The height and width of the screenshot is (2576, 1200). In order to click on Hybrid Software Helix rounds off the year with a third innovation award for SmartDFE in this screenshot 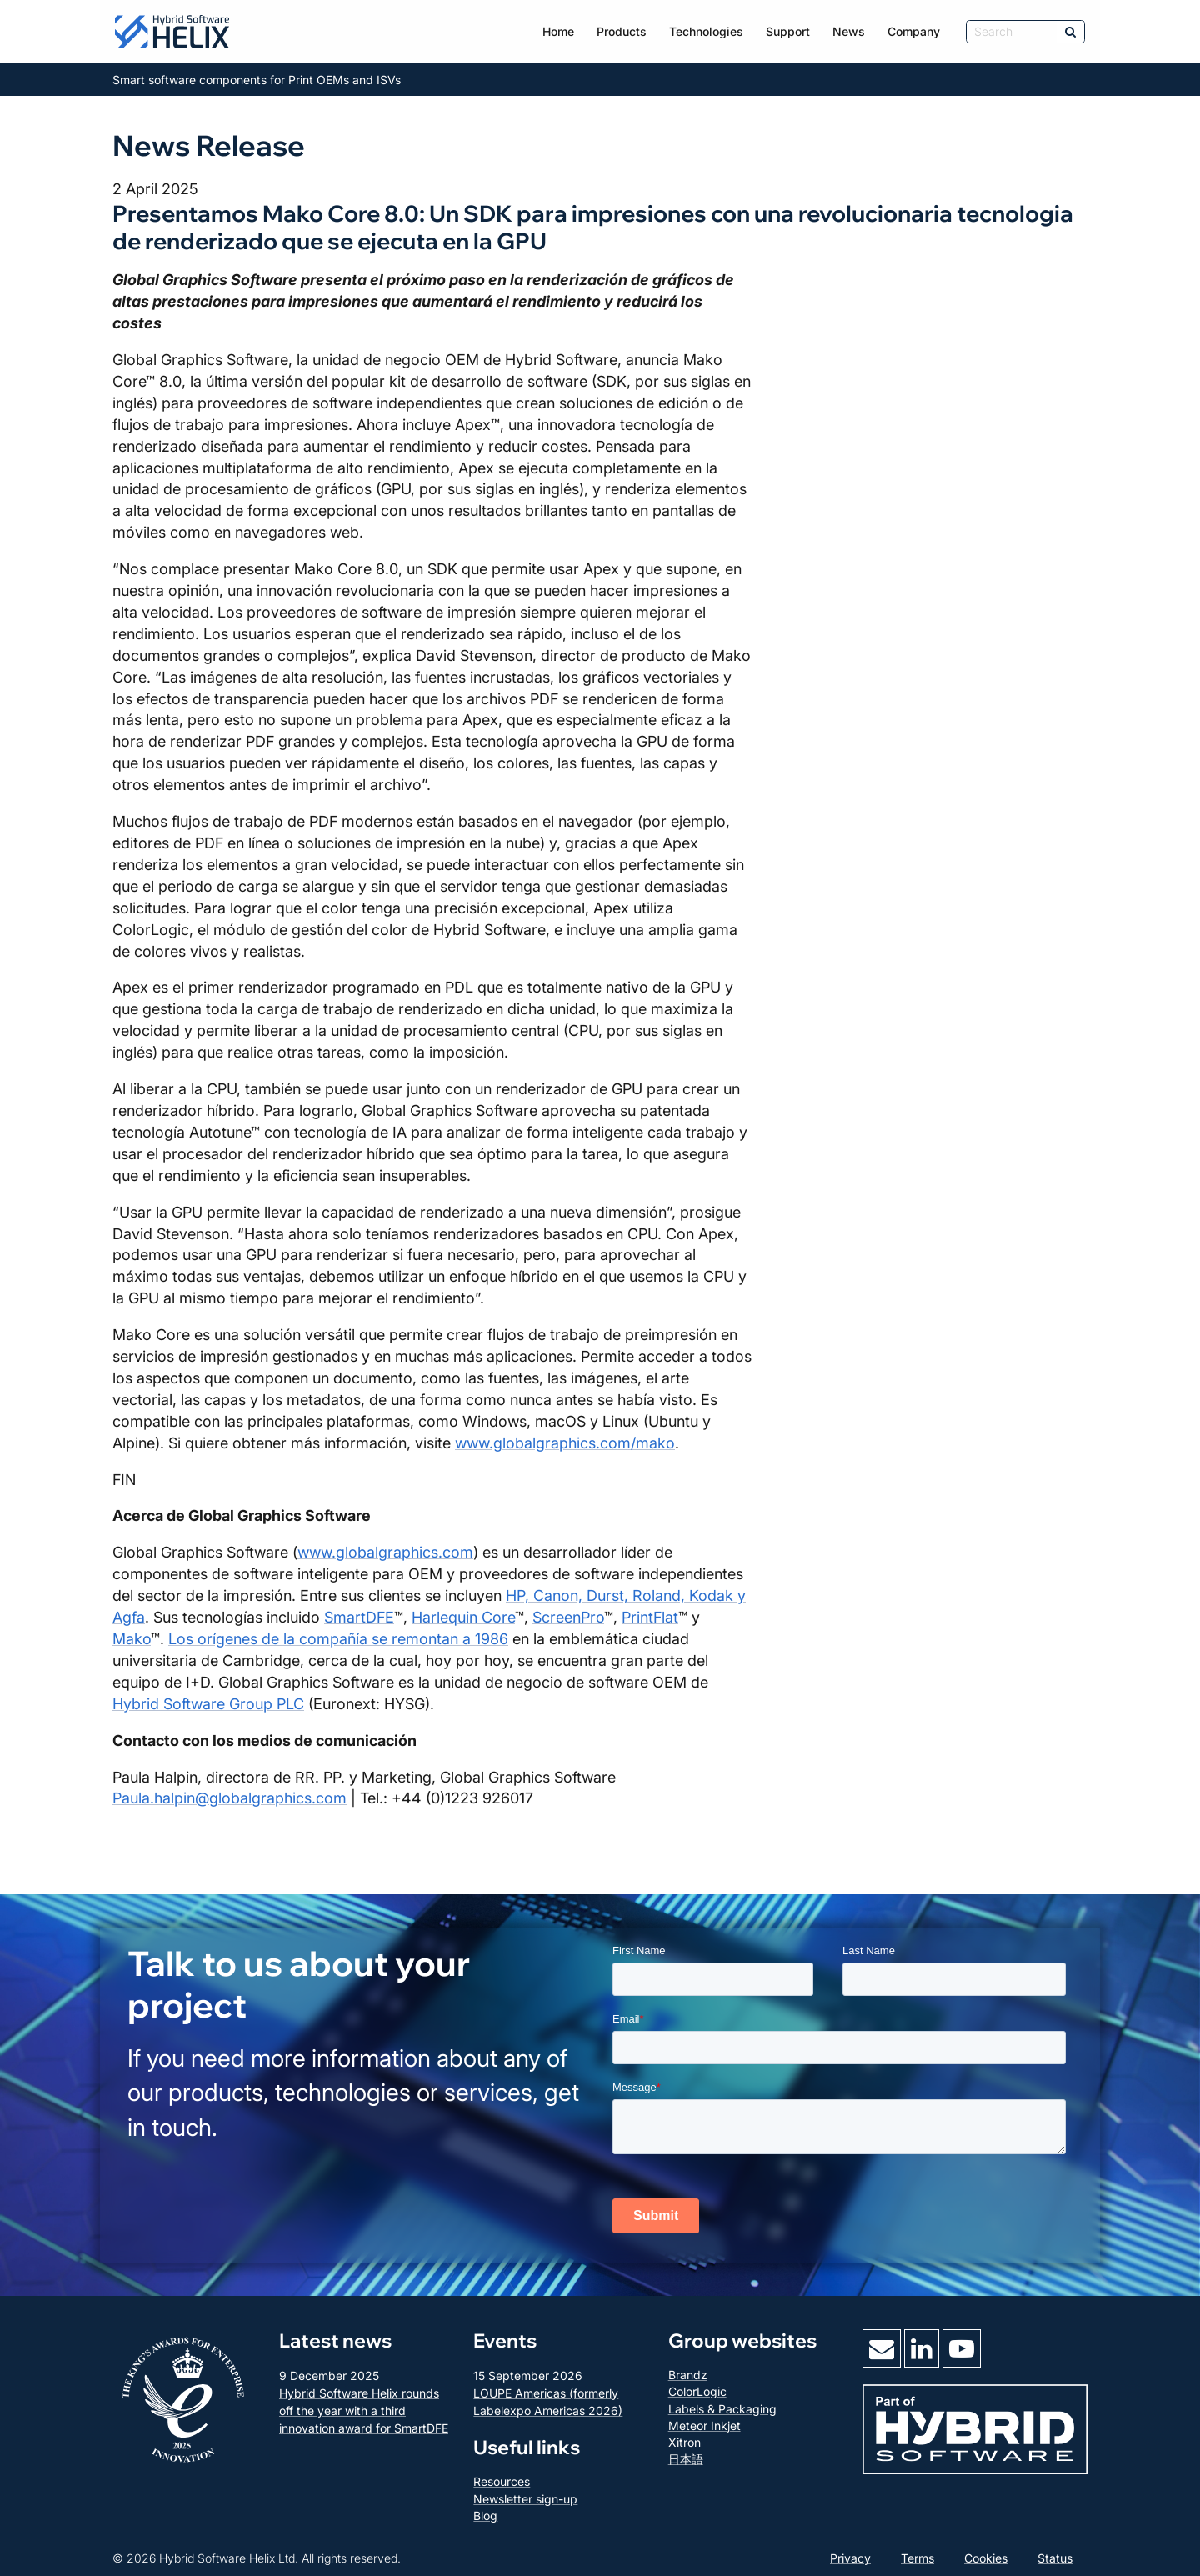, I will do `click(363, 2410)`.